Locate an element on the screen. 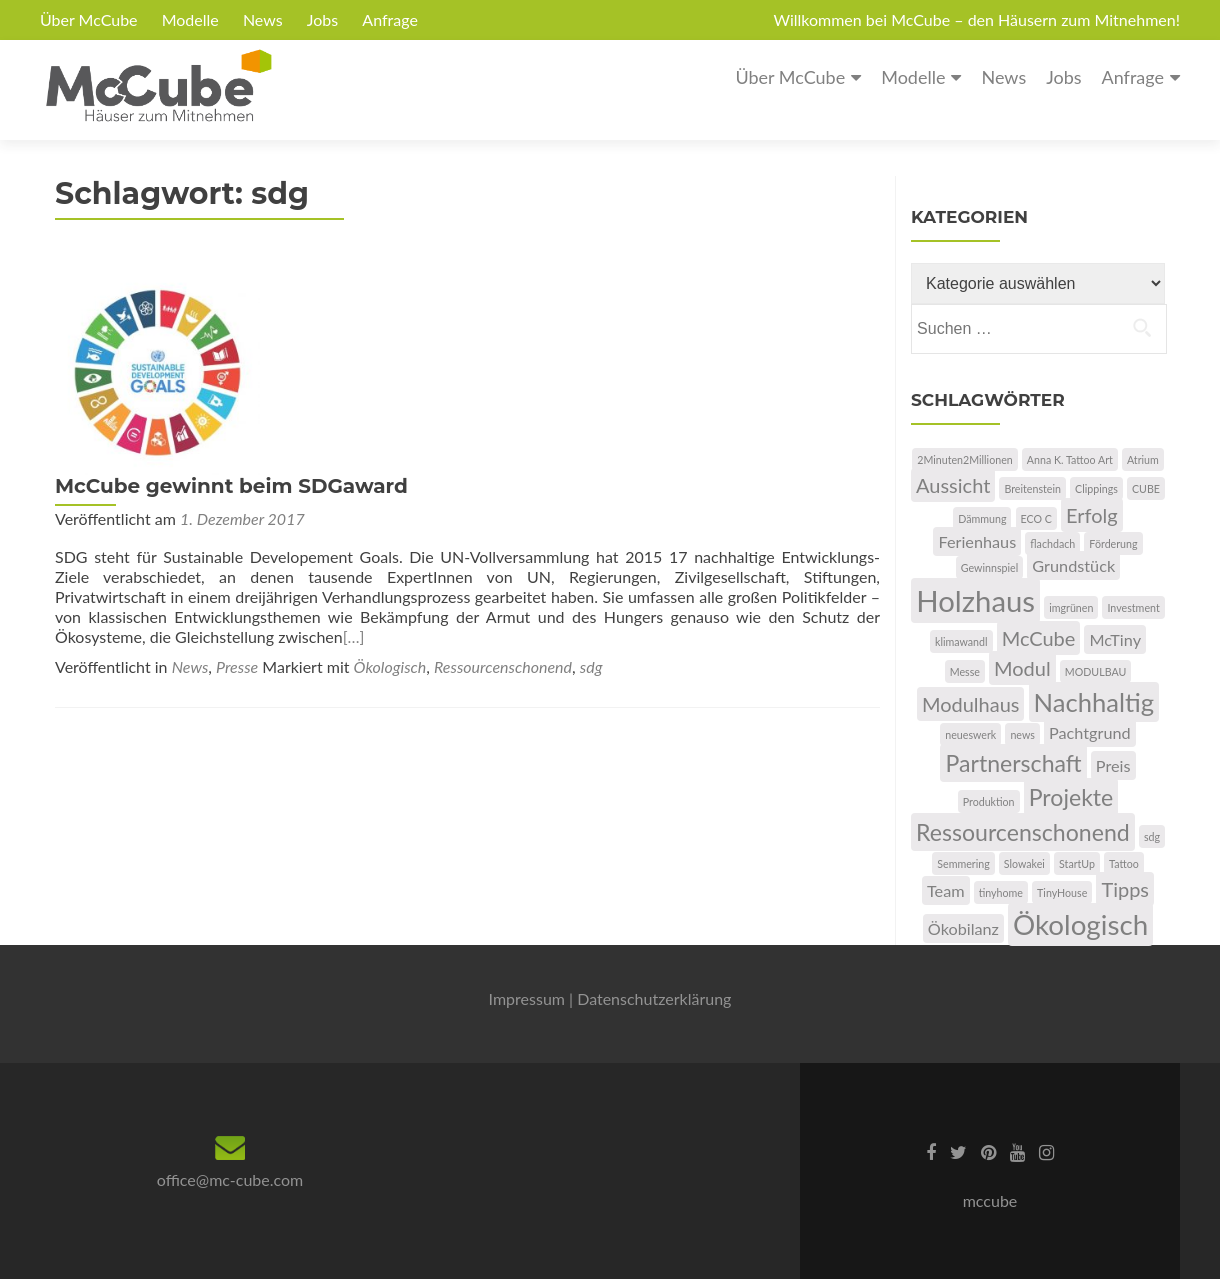 This screenshot has height=1279, width=1220. Aussicht [Aussicht (3 Einträge)] is located at coordinates (953, 485).